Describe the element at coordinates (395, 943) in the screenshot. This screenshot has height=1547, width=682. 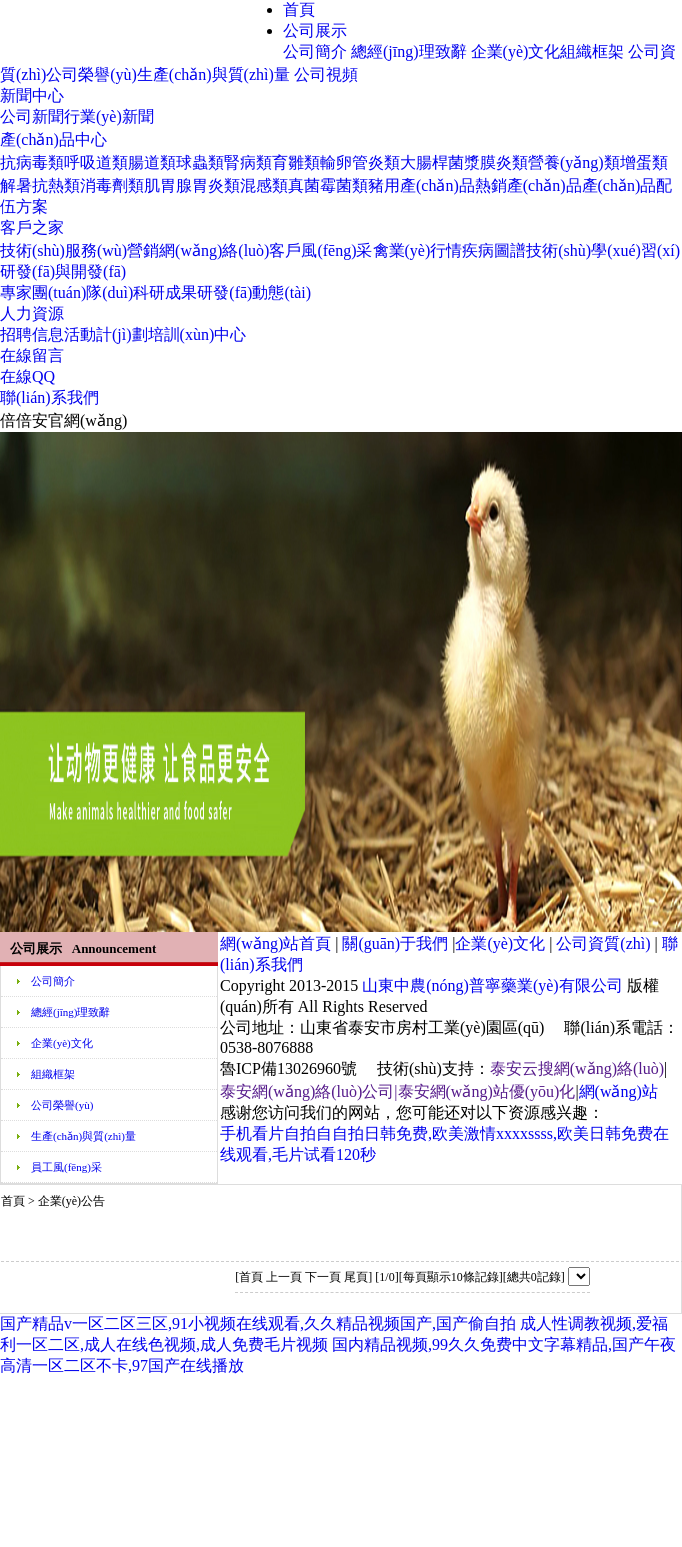
I see `關(guān)于我們` at that location.